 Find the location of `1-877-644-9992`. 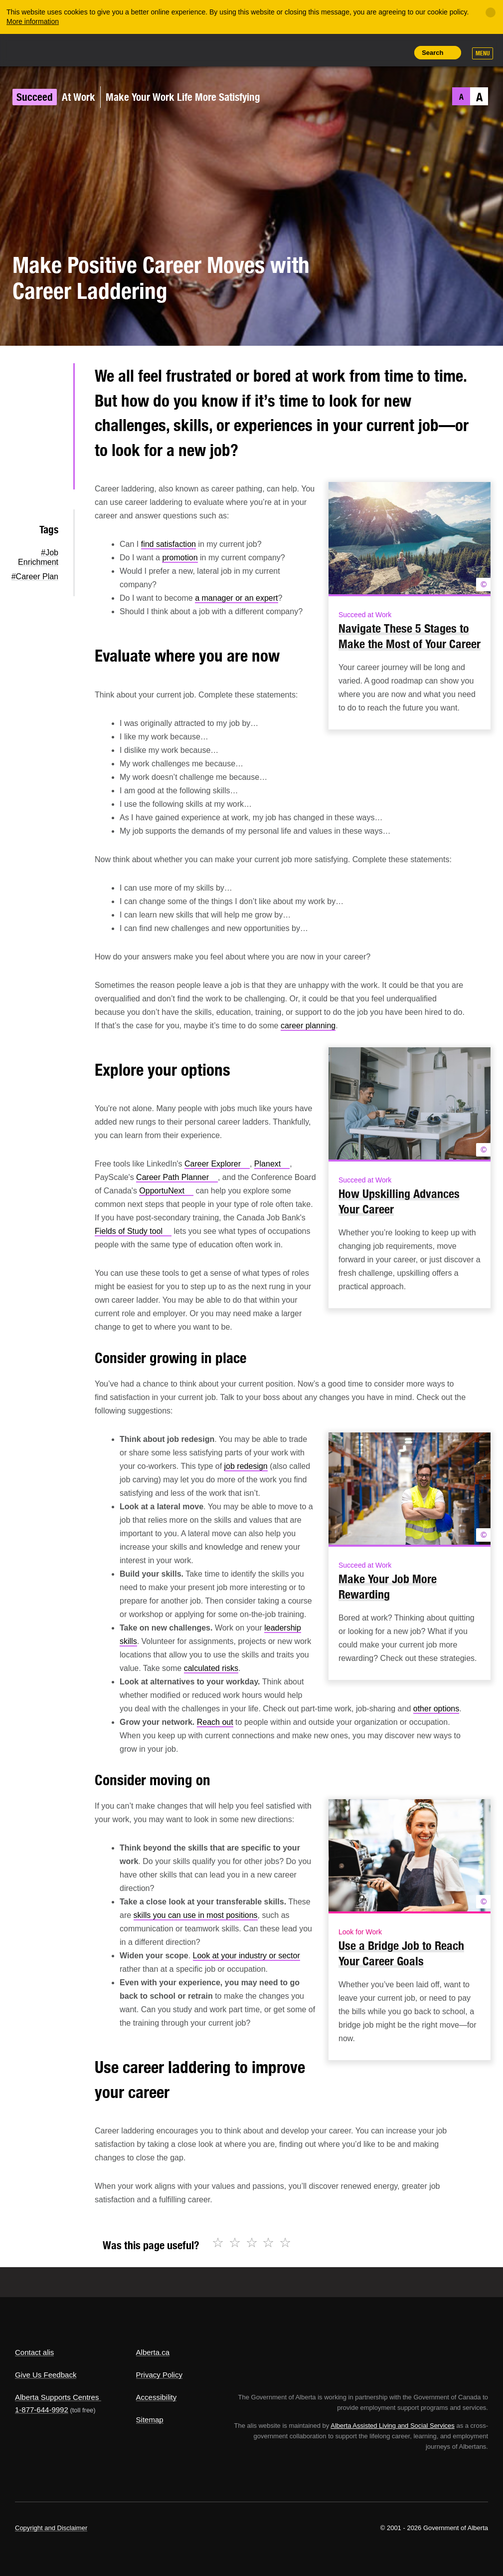

1-877-644-9992 is located at coordinates (41, 2409).